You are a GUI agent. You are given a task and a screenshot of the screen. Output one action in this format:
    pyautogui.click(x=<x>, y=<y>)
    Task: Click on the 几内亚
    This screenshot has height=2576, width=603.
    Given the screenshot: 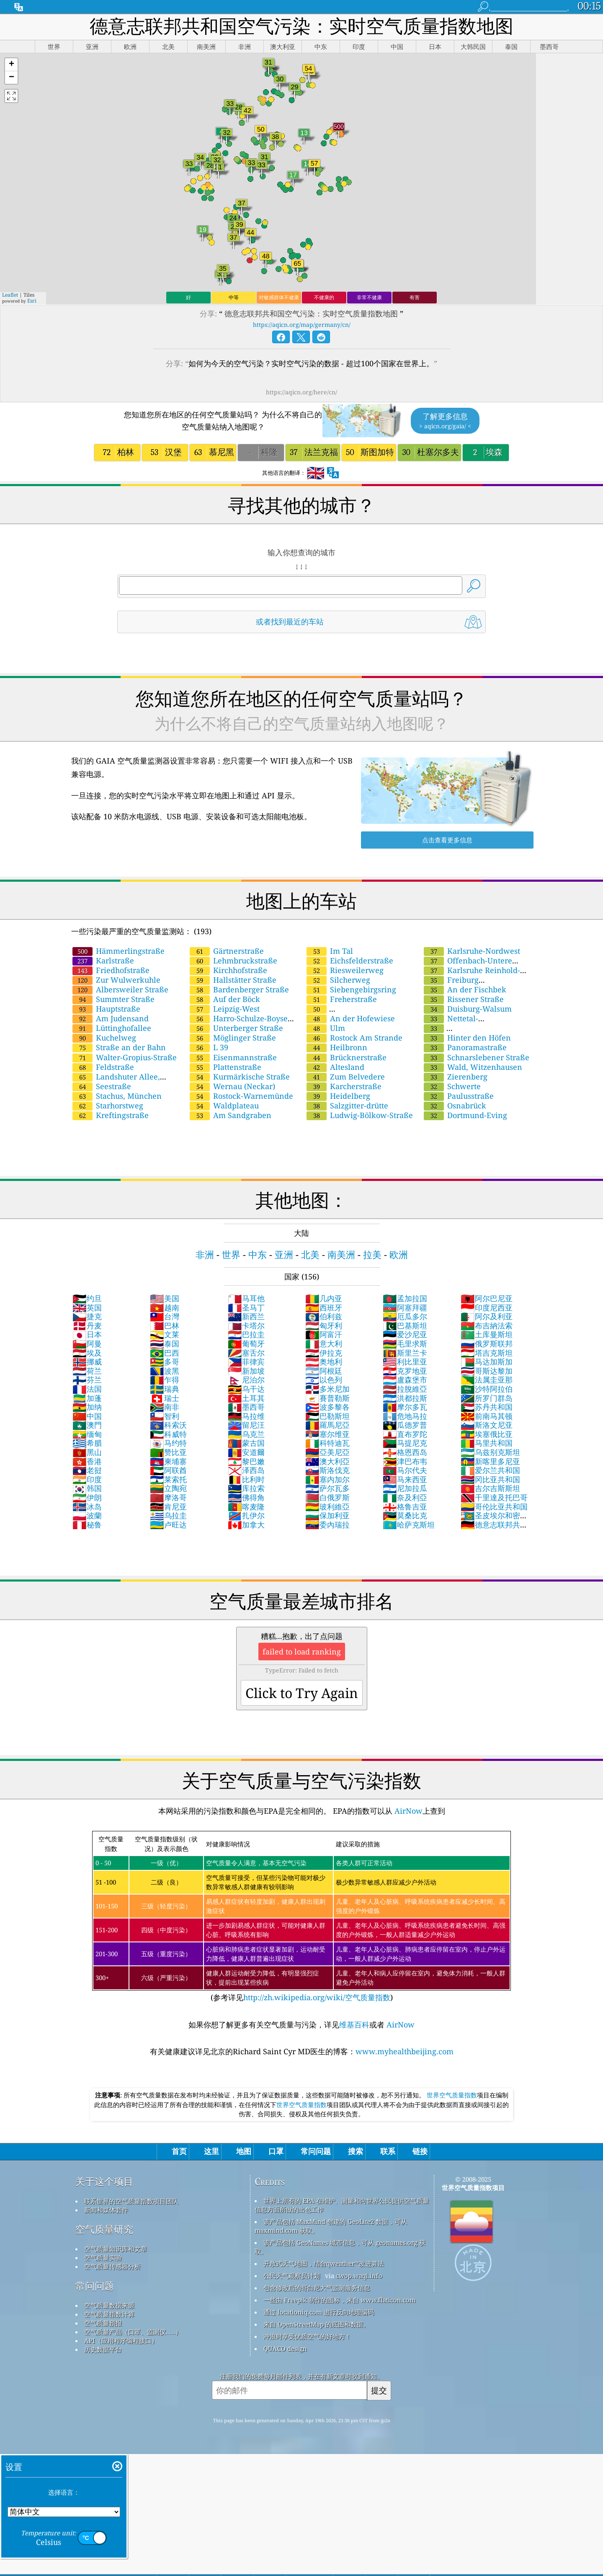 What is the action you would take?
    pyautogui.click(x=323, y=1298)
    